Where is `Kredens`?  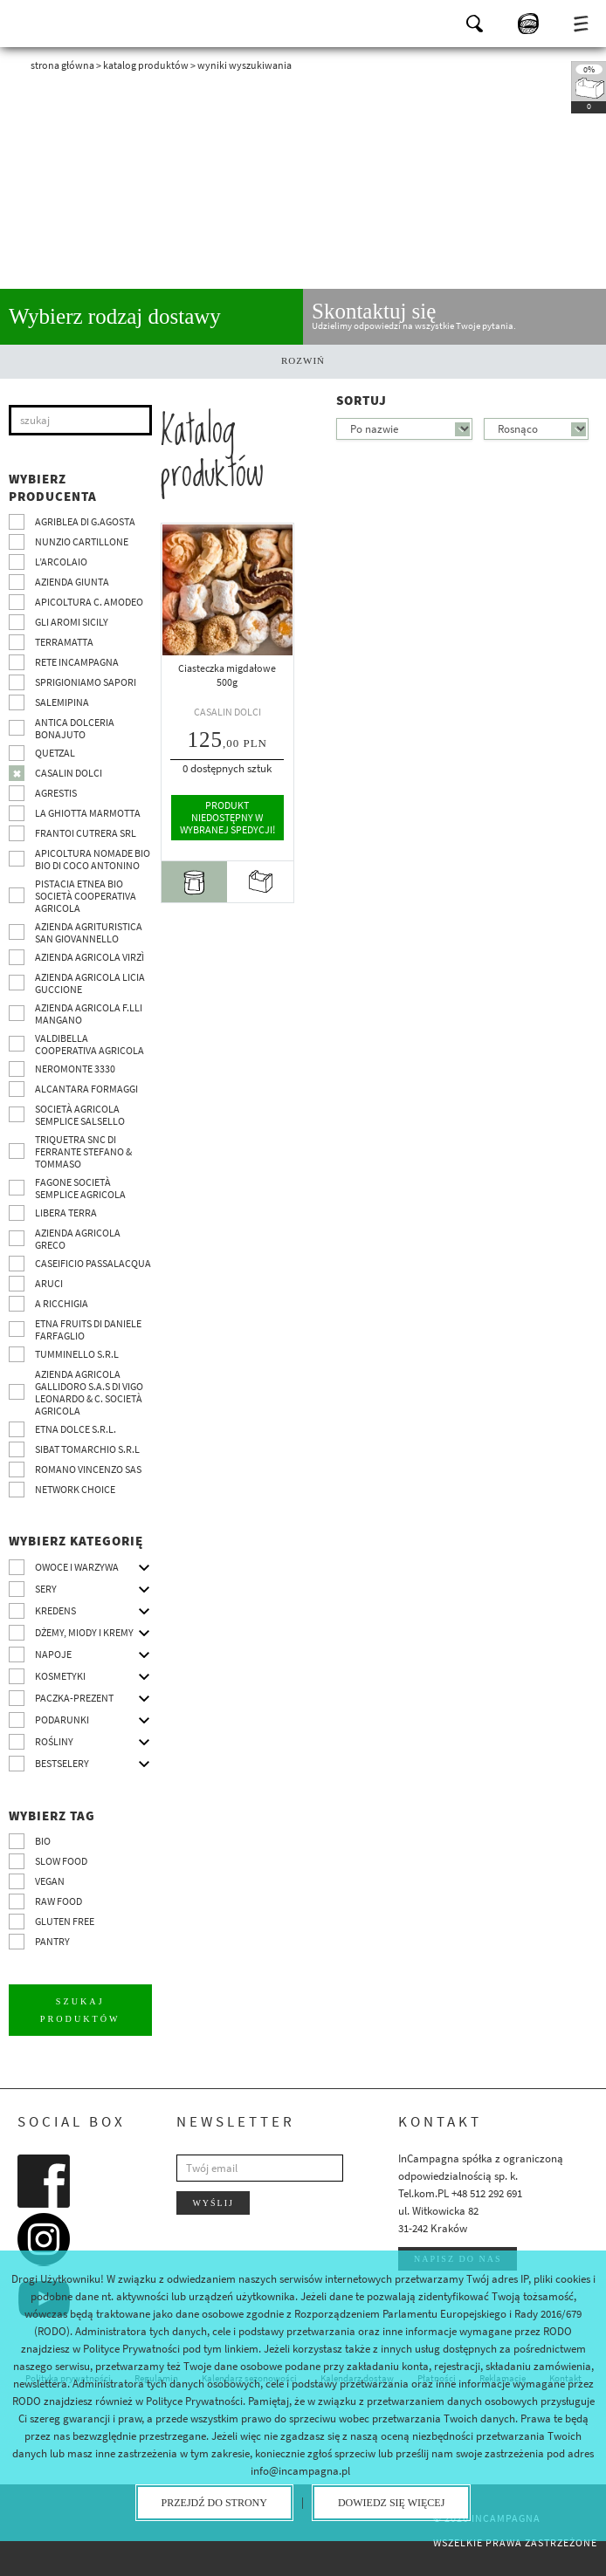
Kredens is located at coordinates (55, 1610).